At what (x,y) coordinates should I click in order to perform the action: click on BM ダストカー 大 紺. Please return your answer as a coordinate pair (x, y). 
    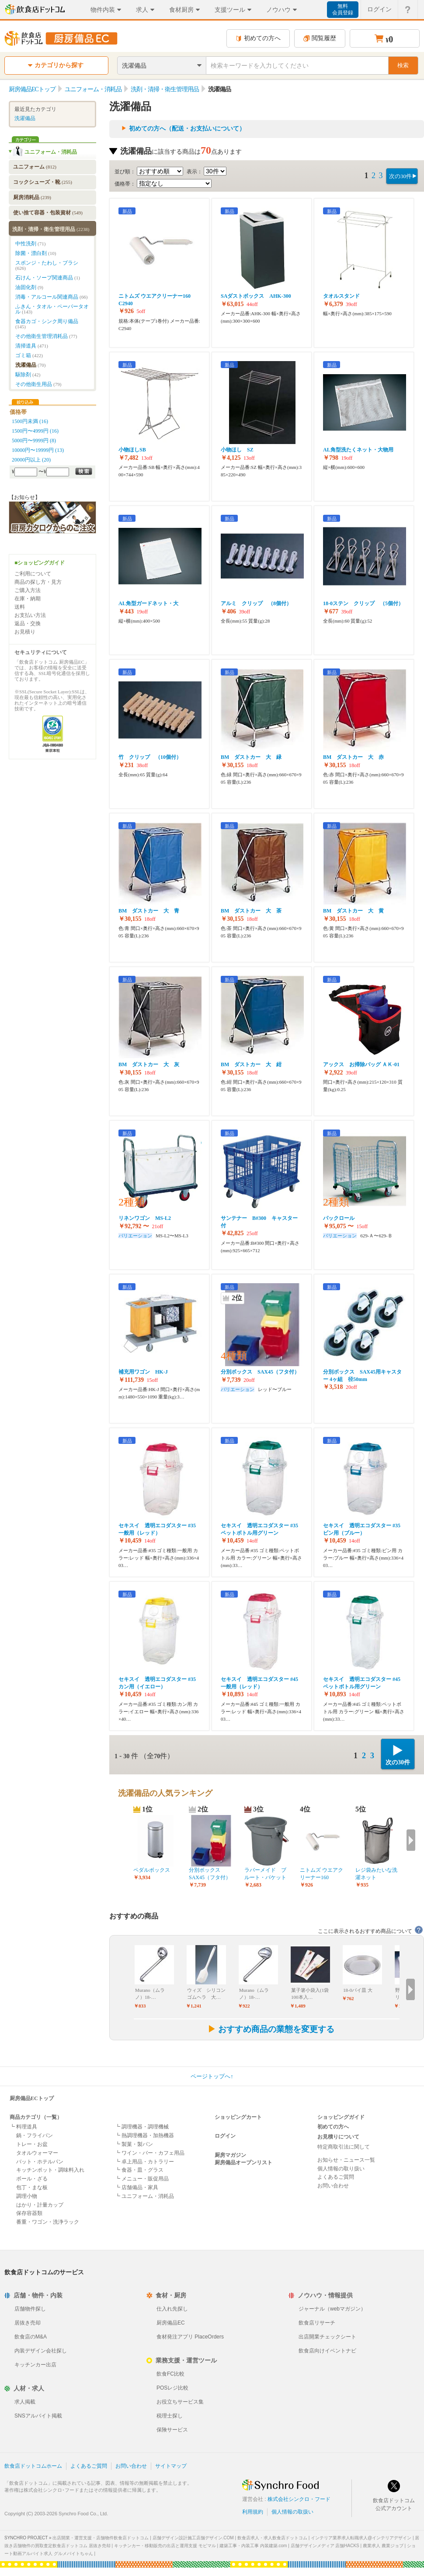
    Looking at the image, I should click on (251, 1064).